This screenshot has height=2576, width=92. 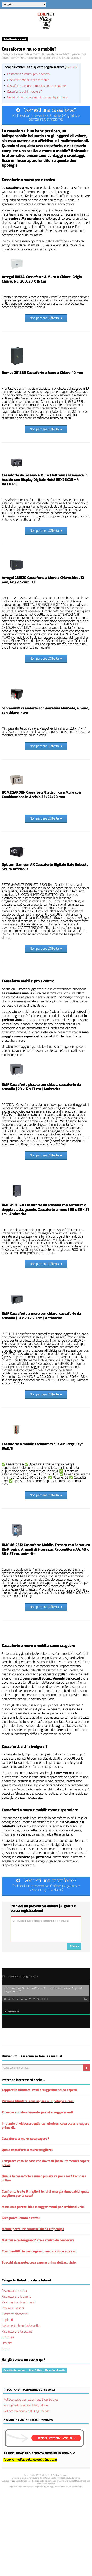 I want to click on Pavimenti e rivestimenti, so click(x=18, y=2302).